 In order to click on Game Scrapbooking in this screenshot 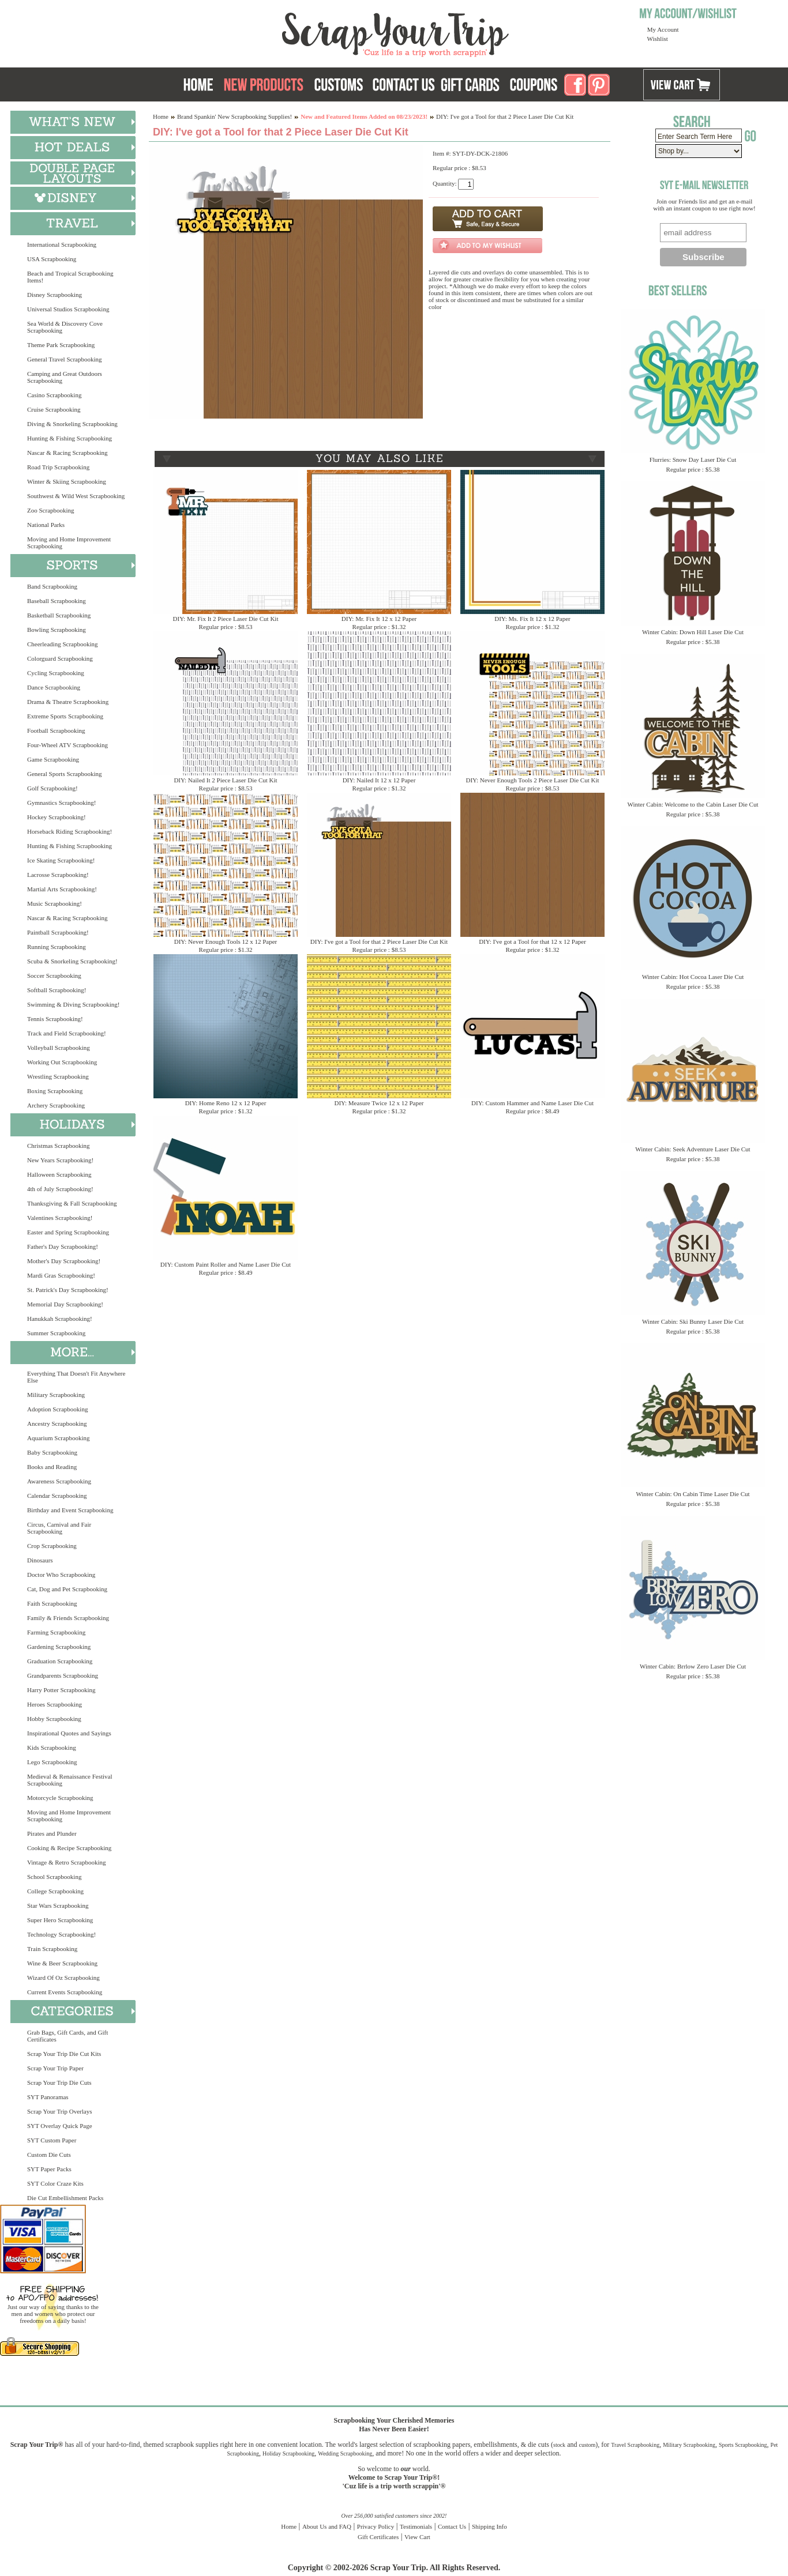, I will do `click(53, 759)`.